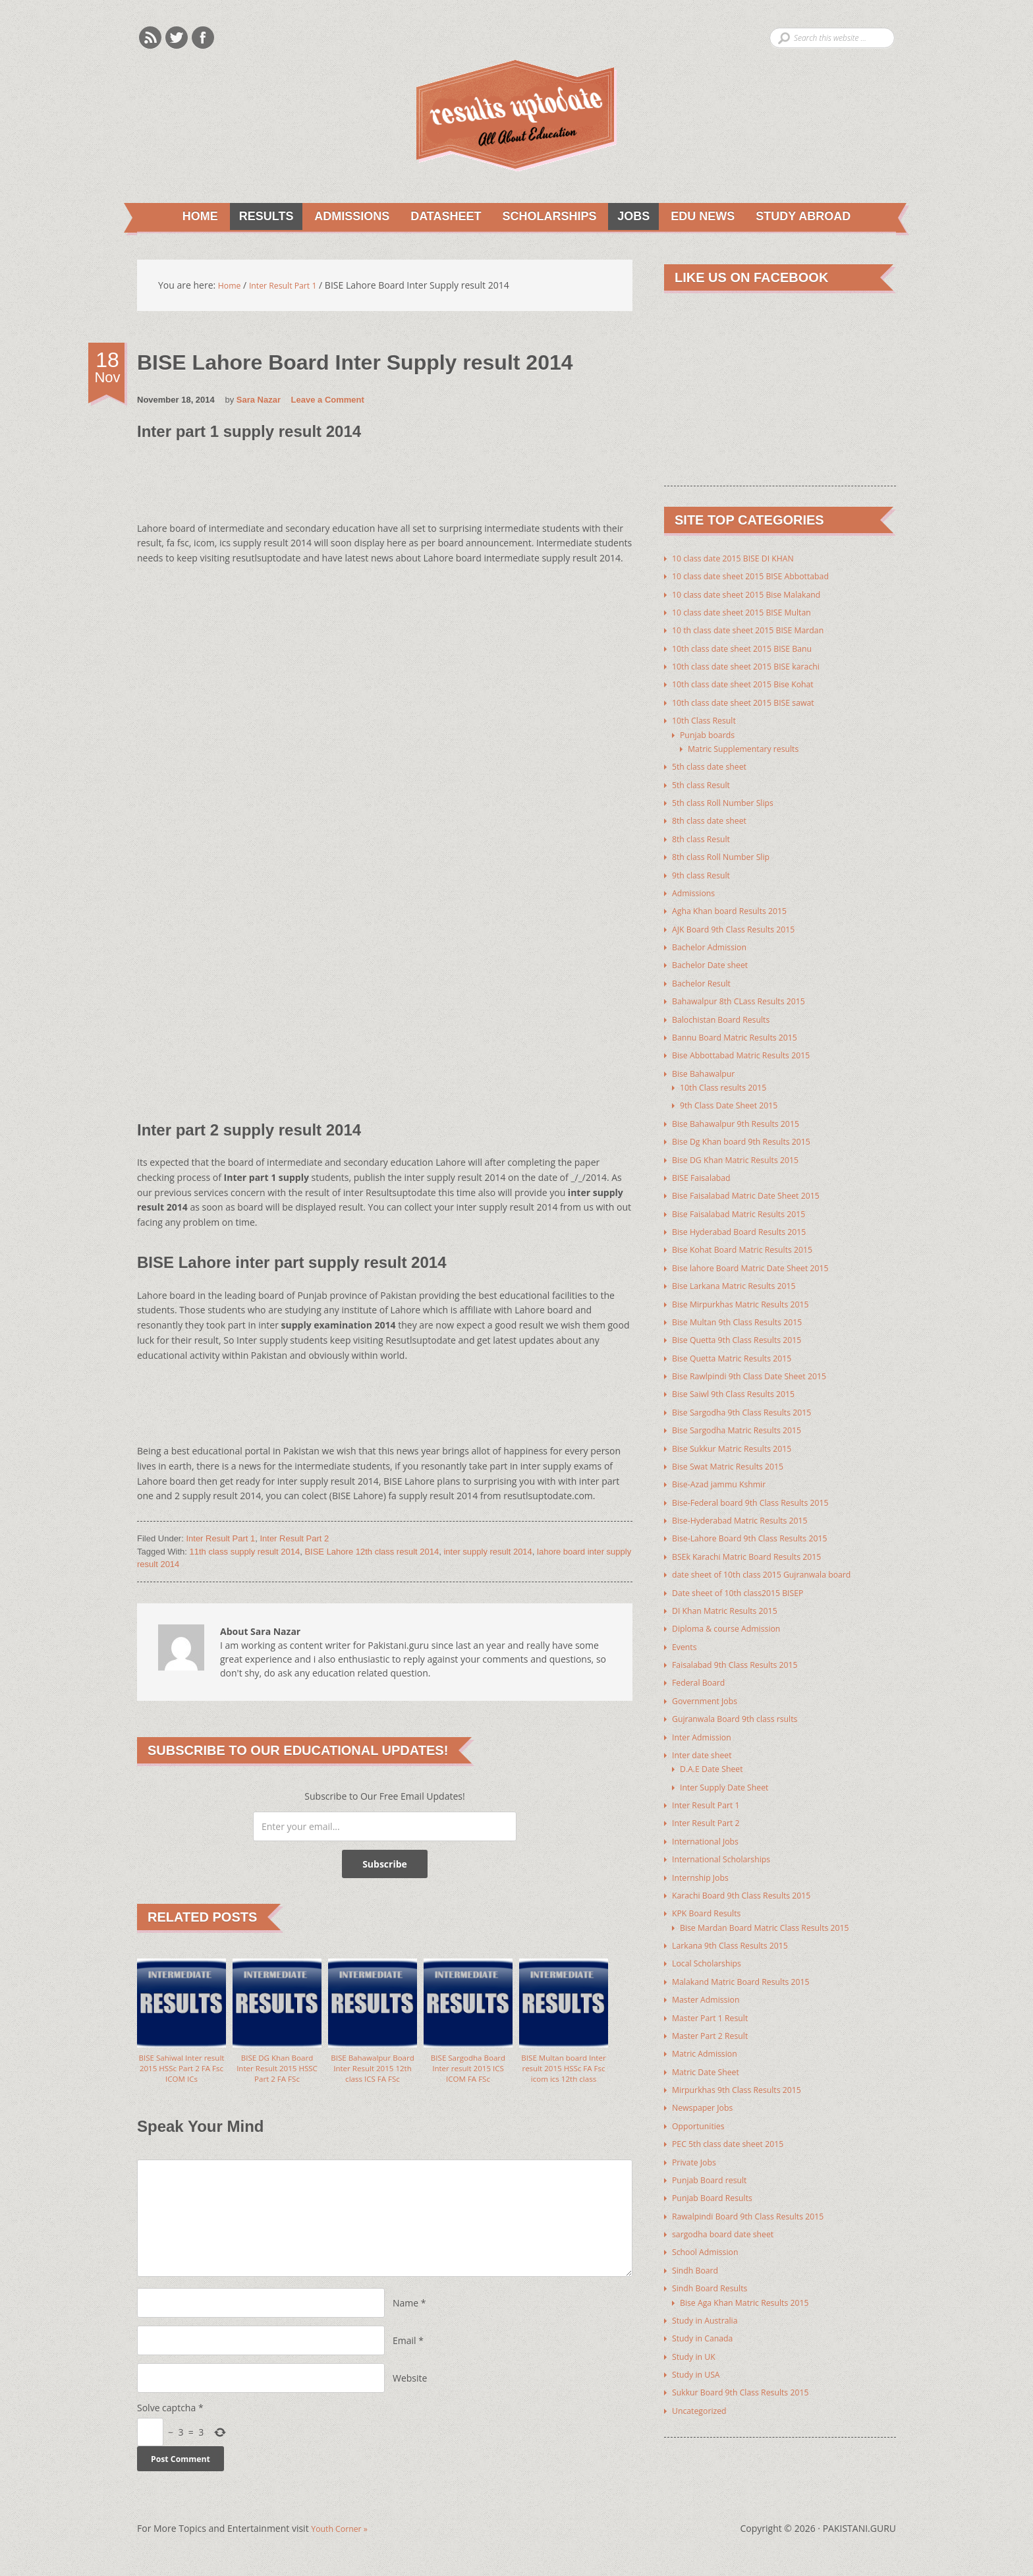 Image resolution: width=1033 pixels, height=2576 pixels. I want to click on AJK Board 9th Class Results 2015, so click(742, 925).